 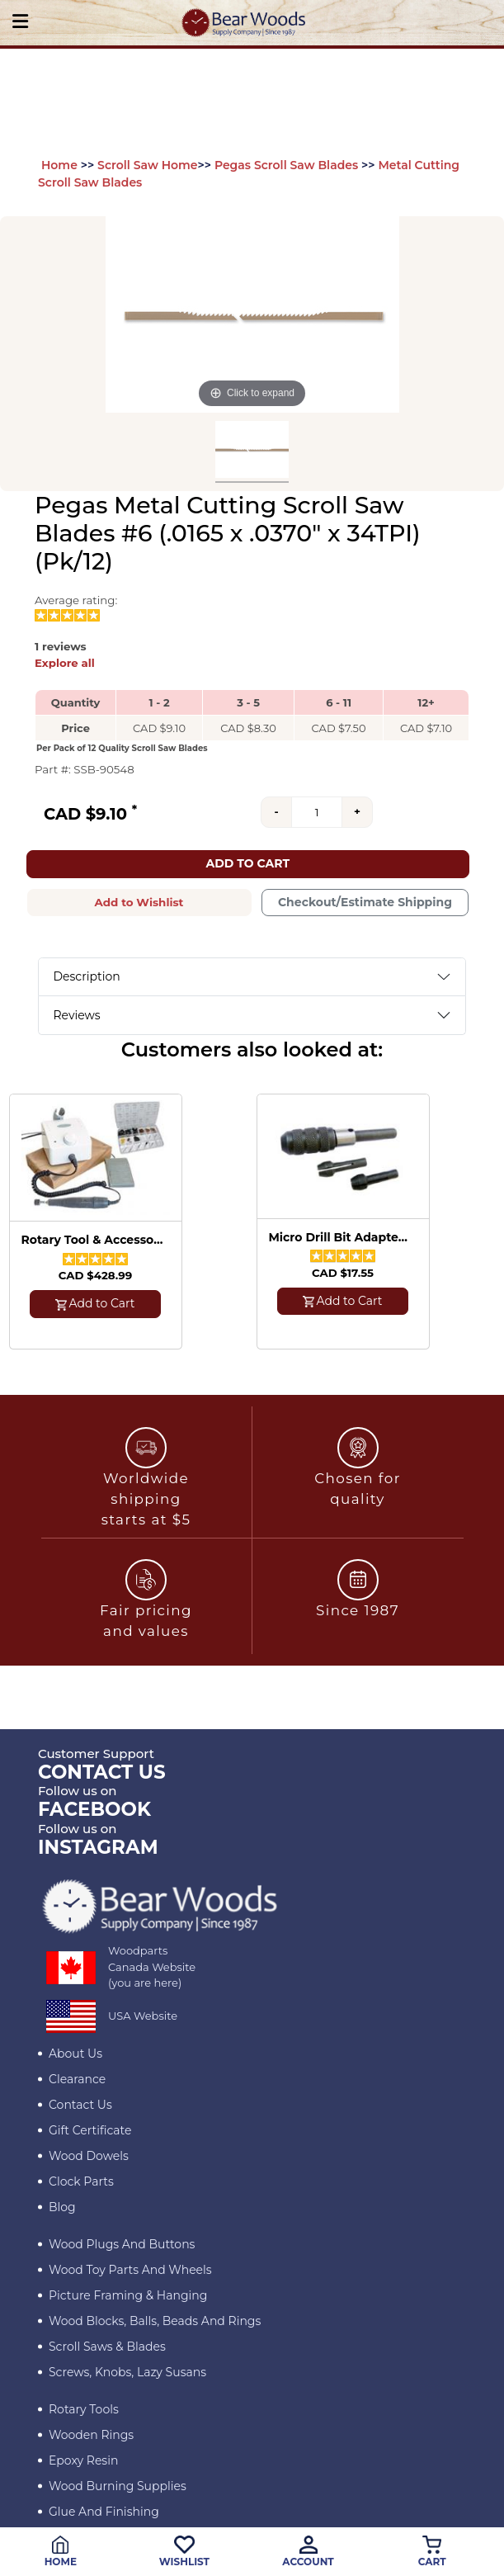 I want to click on Wood blocks, Balls, Beads and Rings, so click(x=155, y=2321).